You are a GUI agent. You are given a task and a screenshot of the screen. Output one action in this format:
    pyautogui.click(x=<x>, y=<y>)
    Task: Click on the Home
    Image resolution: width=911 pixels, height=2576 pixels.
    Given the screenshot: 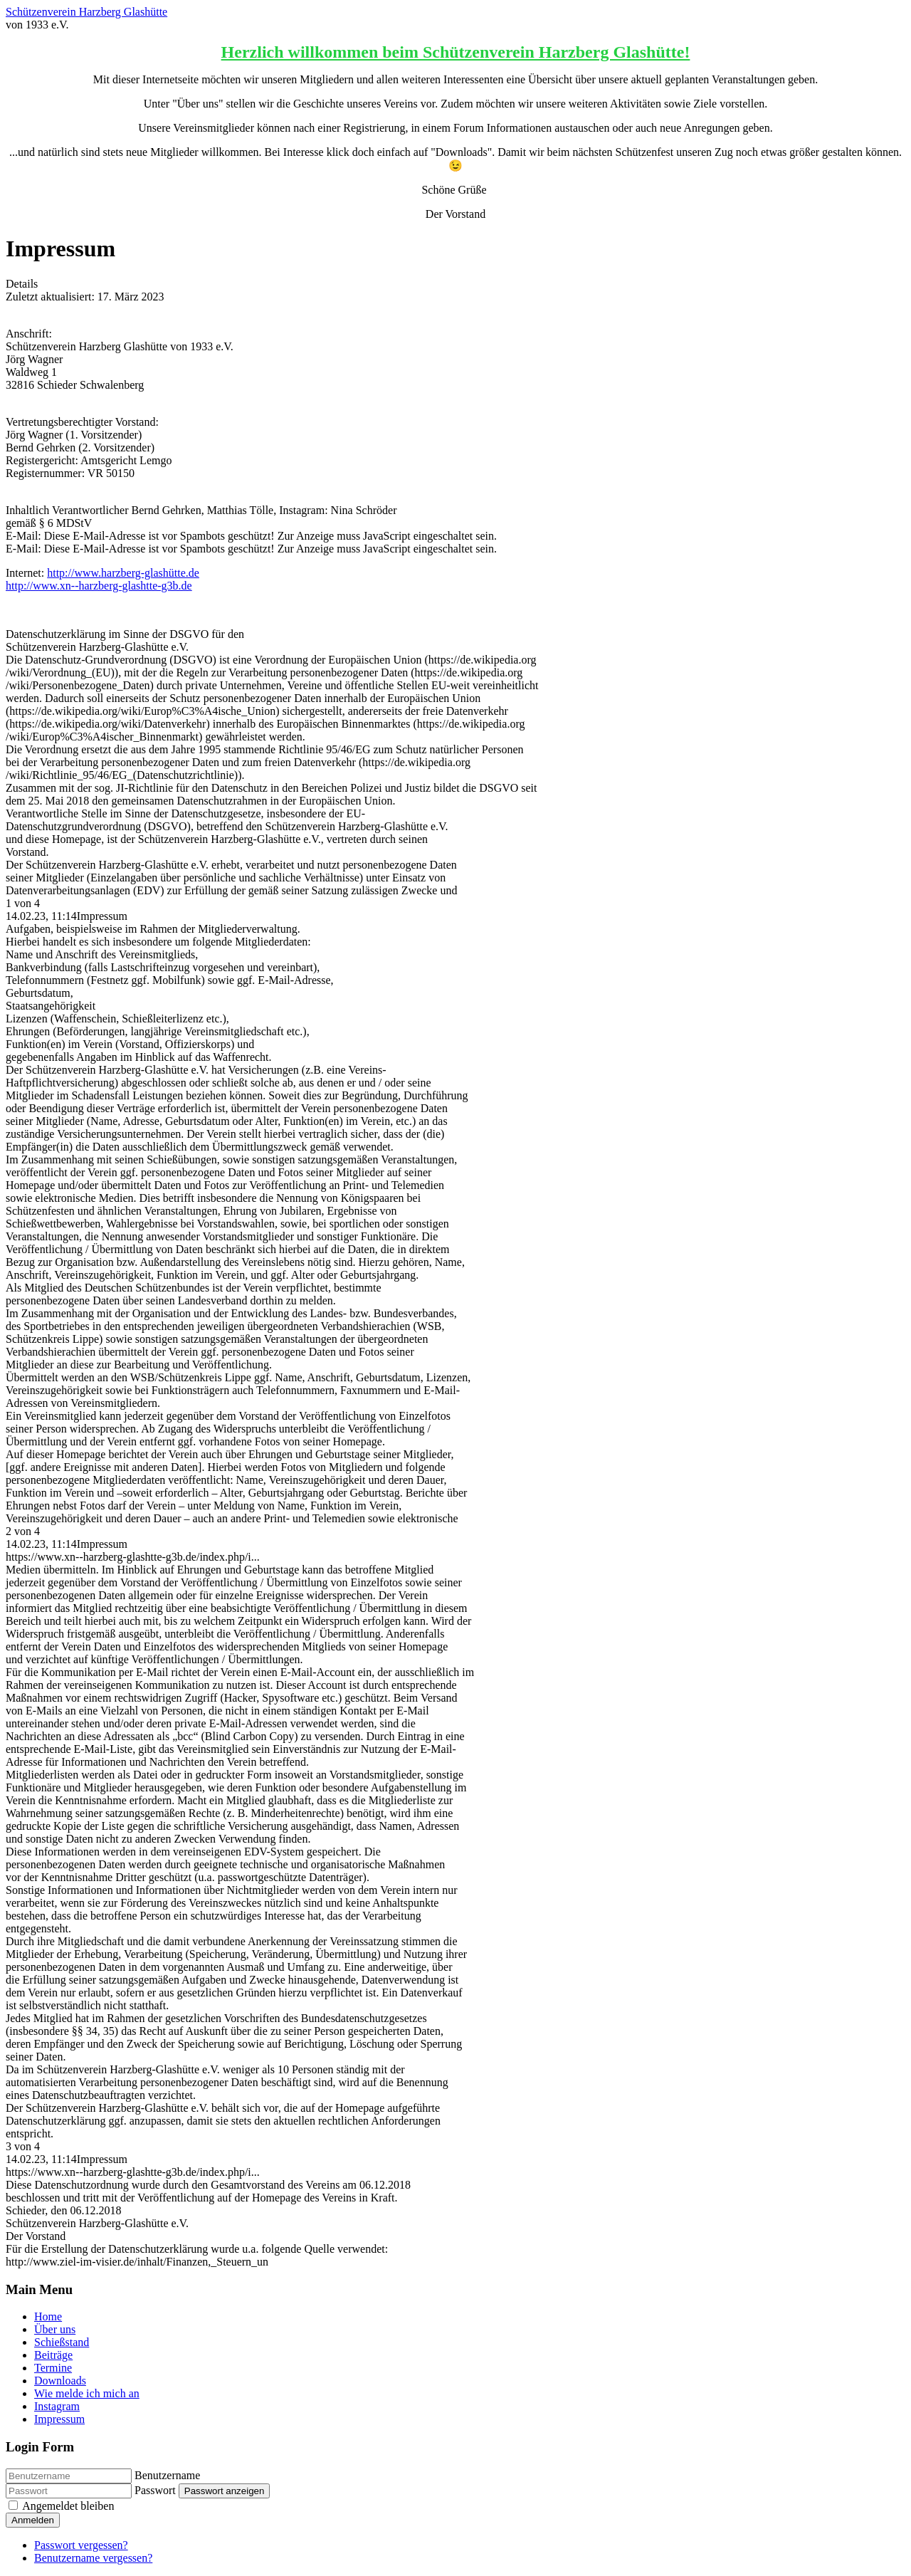 What is the action you would take?
    pyautogui.click(x=48, y=2316)
    